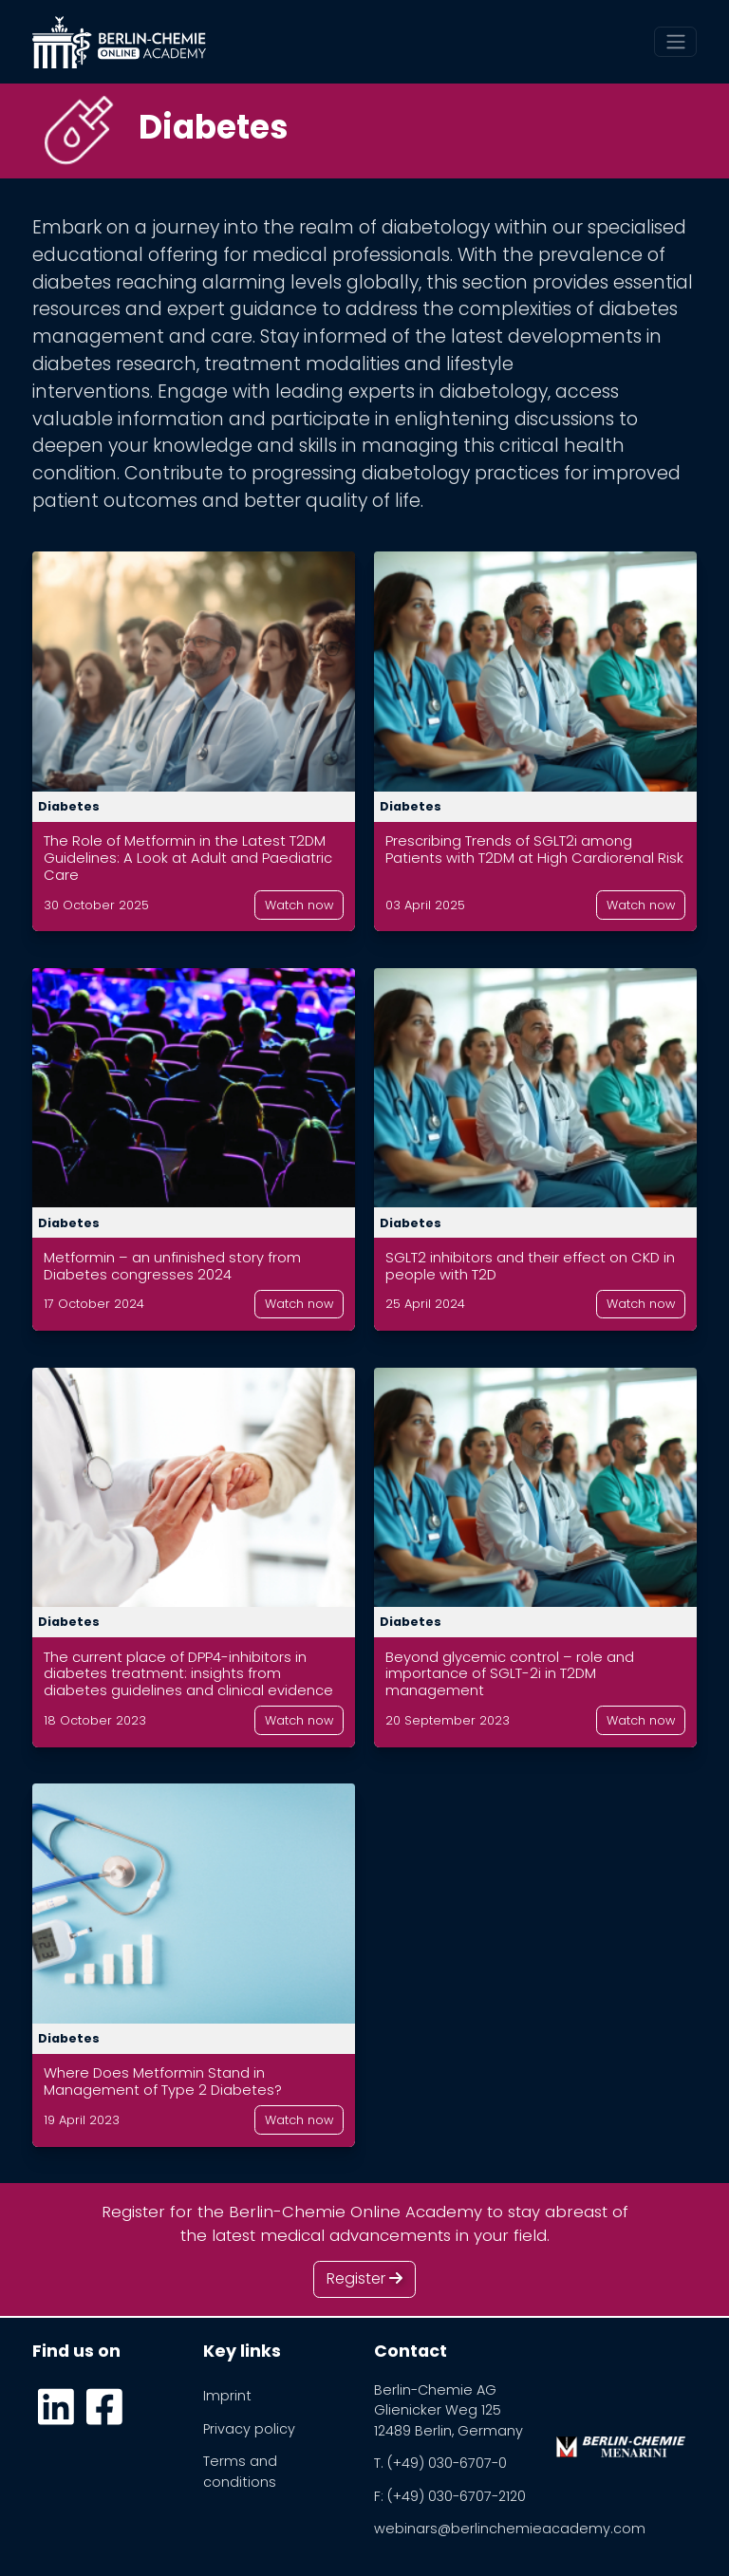 The width and height of the screenshot is (729, 2576). Describe the element at coordinates (364, 2278) in the screenshot. I see `Register` at that location.